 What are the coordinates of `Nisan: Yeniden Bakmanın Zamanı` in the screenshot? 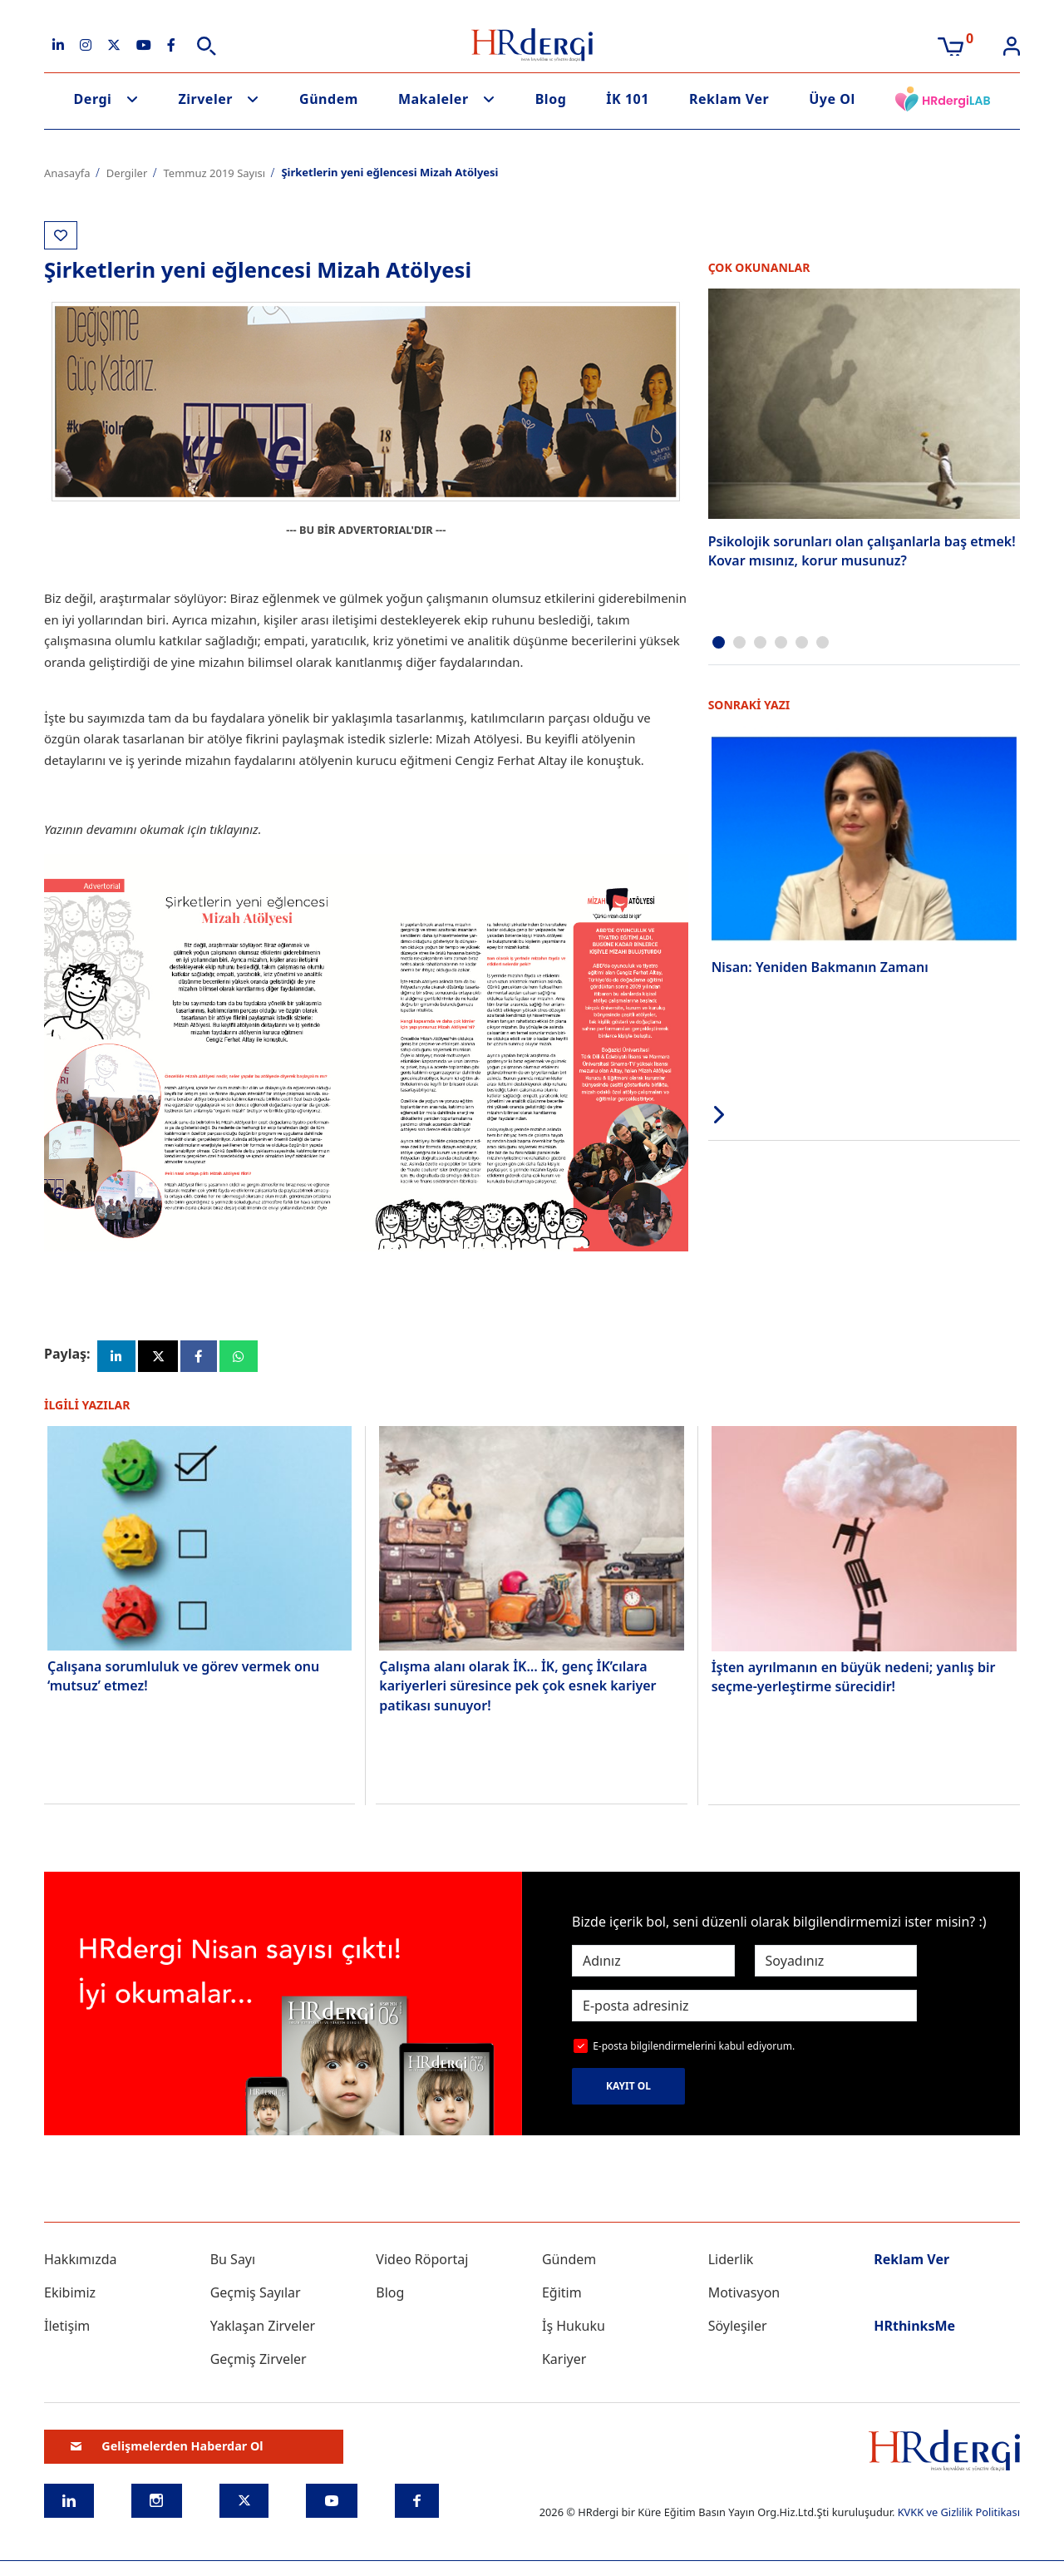 It's located at (820, 965).